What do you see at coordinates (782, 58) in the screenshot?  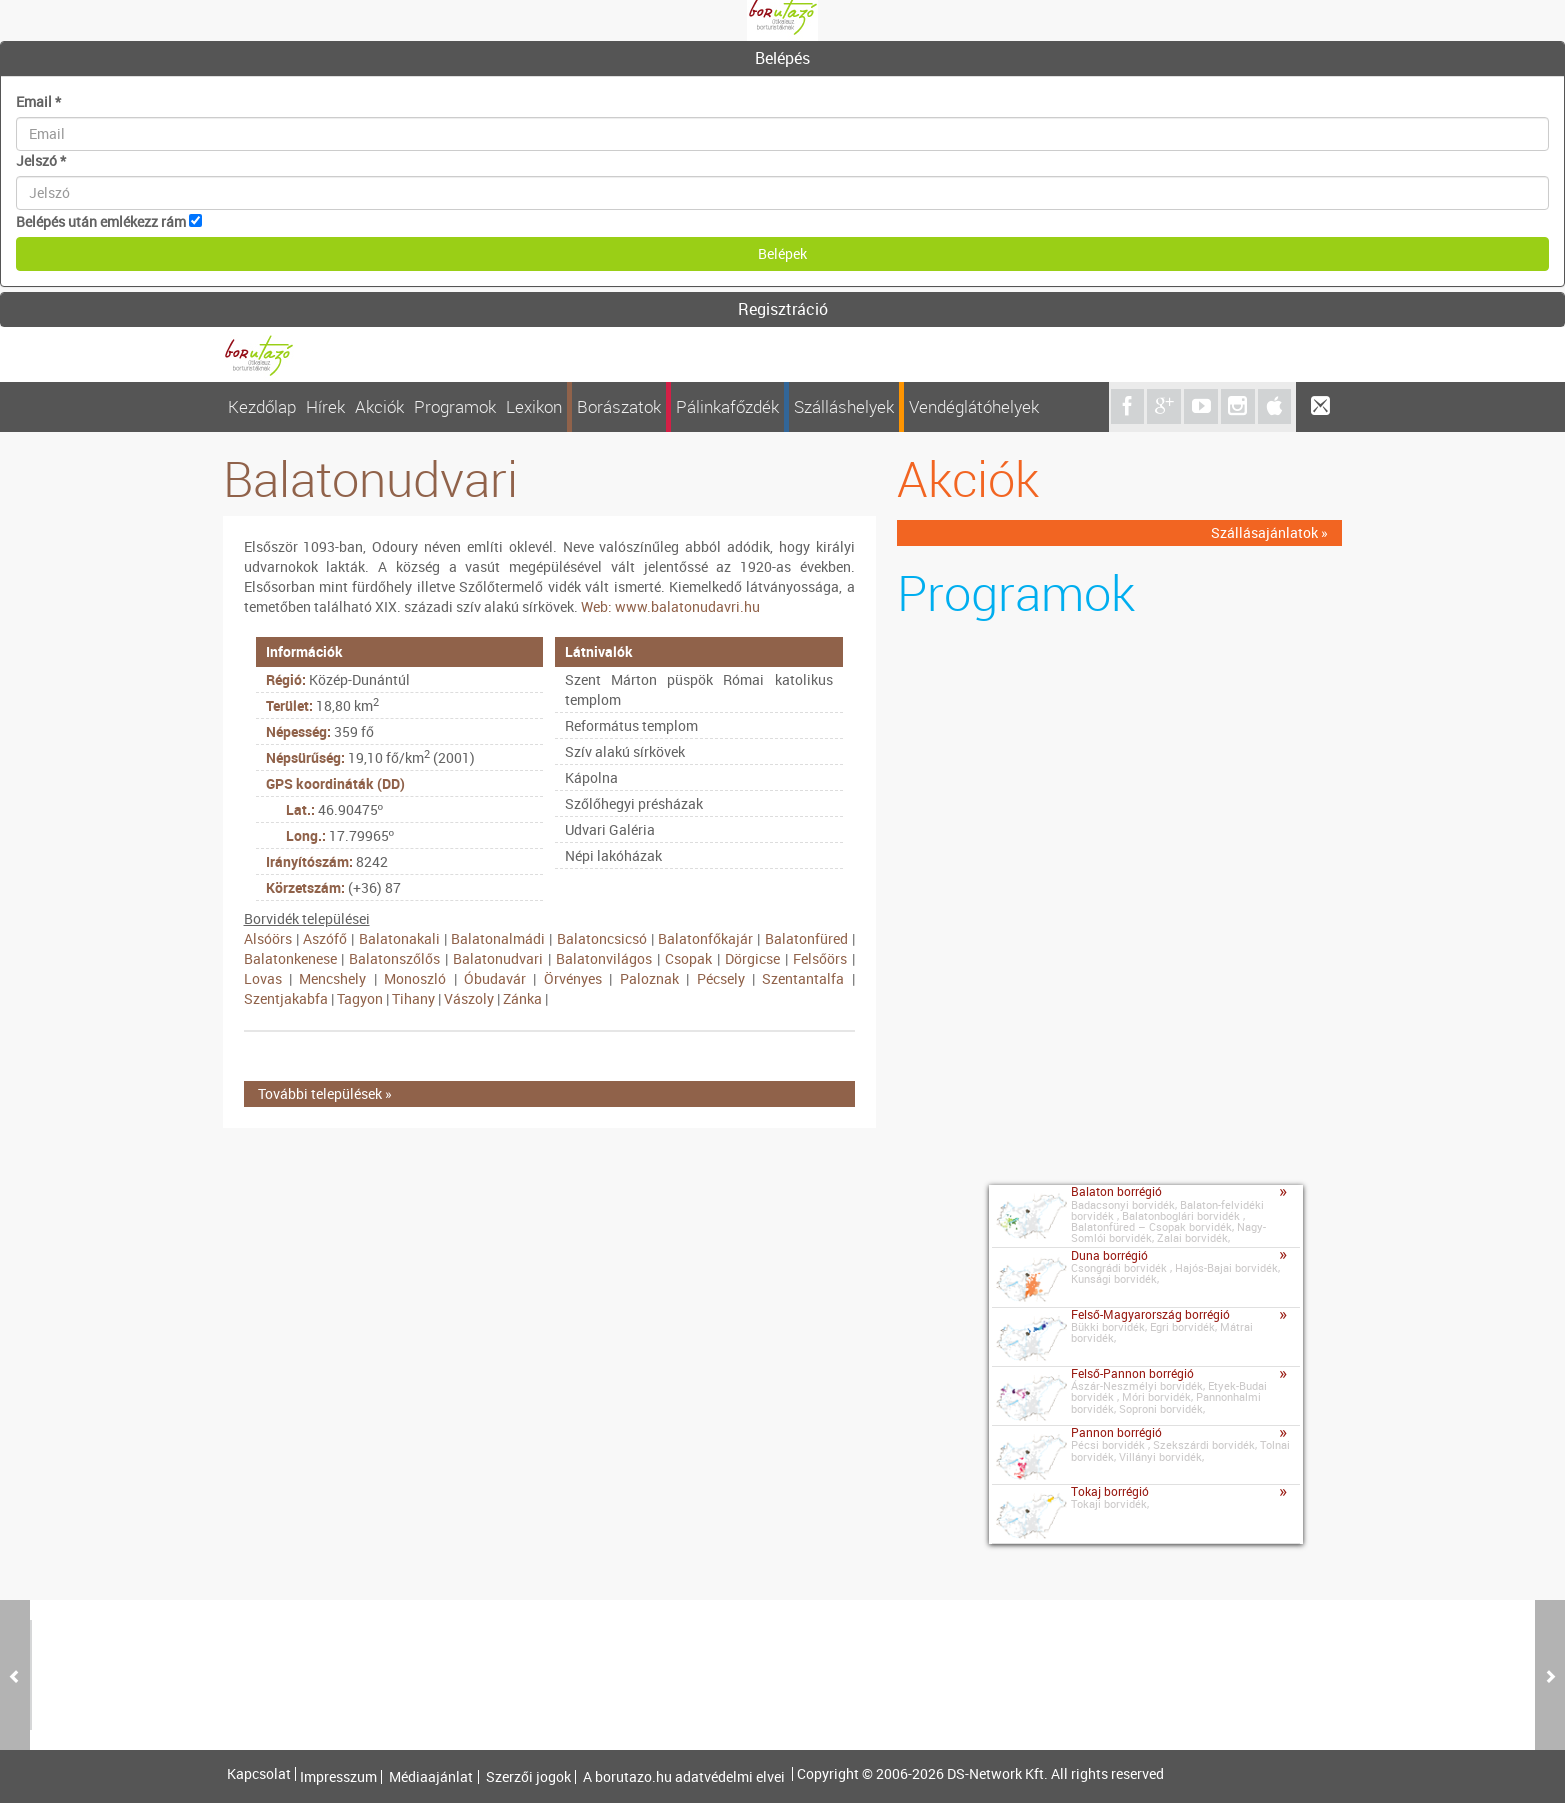 I see `Belépés` at bounding box center [782, 58].